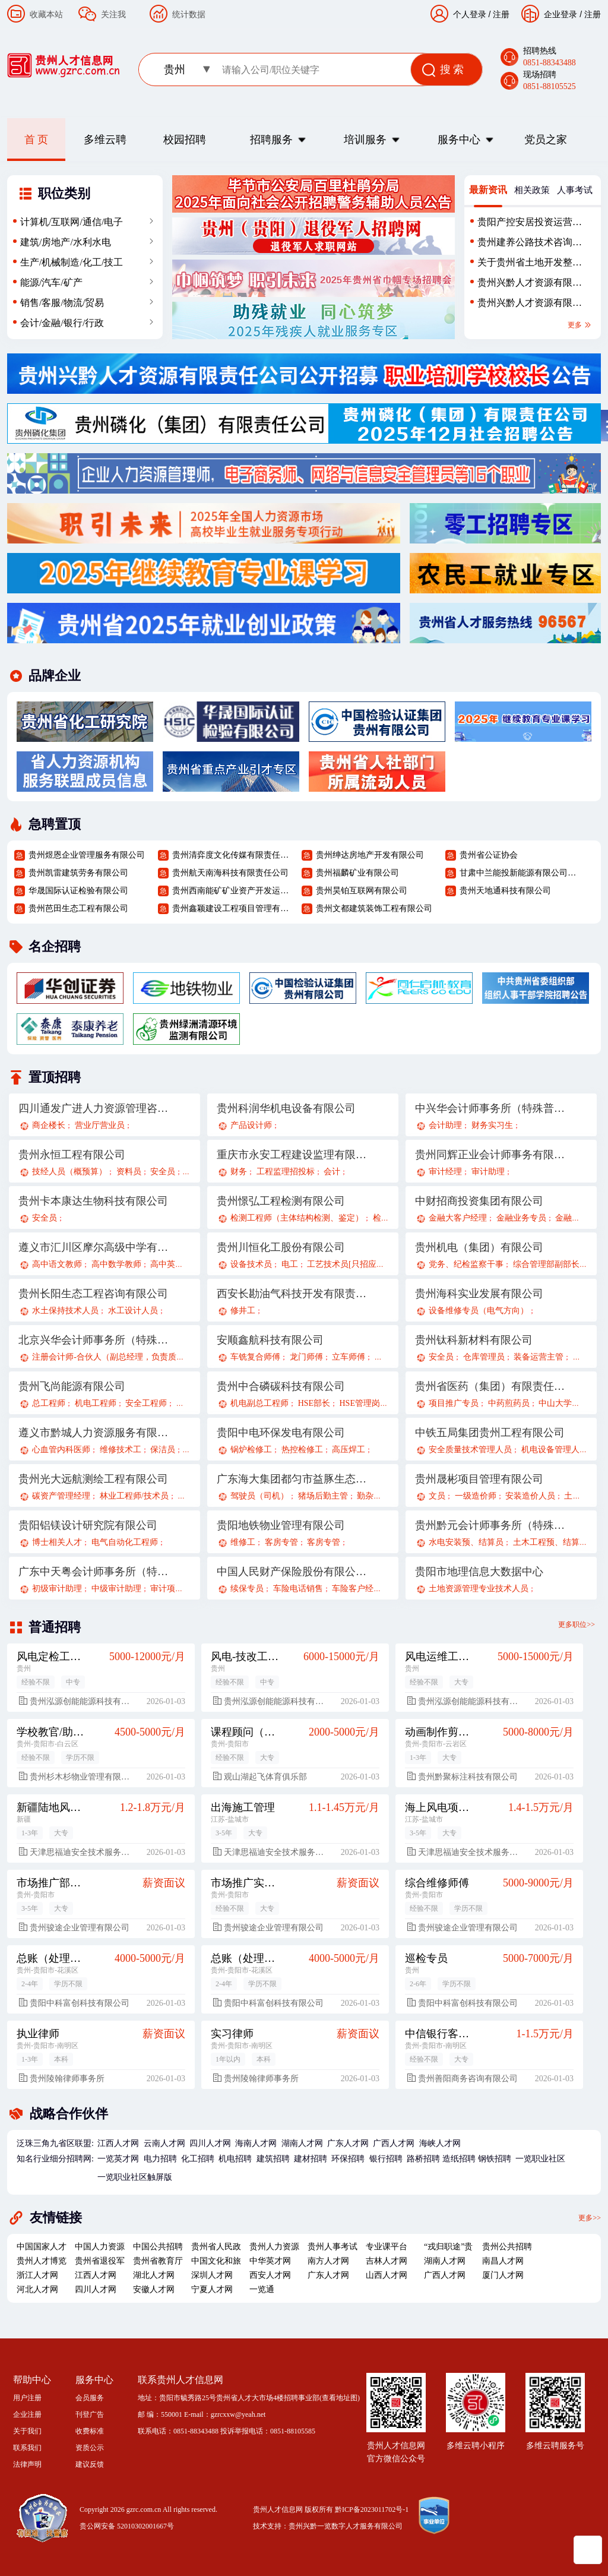 The width and height of the screenshot is (608, 2576). Describe the element at coordinates (302, 2143) in the screenshot. I see `湖南人才网` at that location.